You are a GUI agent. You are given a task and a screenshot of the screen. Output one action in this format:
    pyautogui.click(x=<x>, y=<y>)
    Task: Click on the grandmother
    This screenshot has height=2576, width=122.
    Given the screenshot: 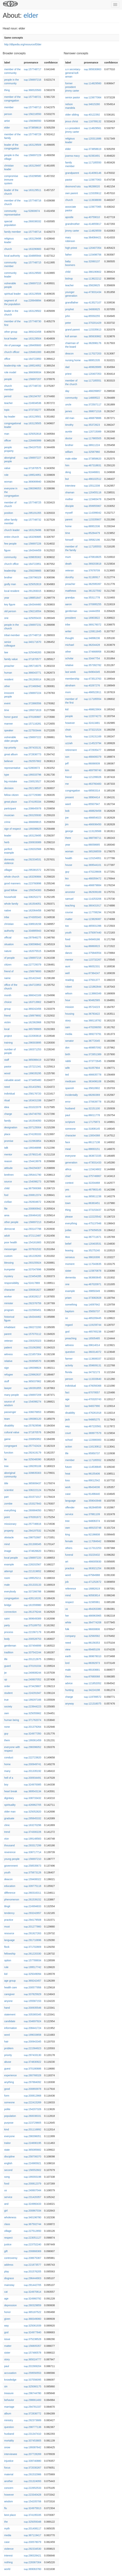 What is the action you would take?
    pyautogui.click(x=72, y=223)
    